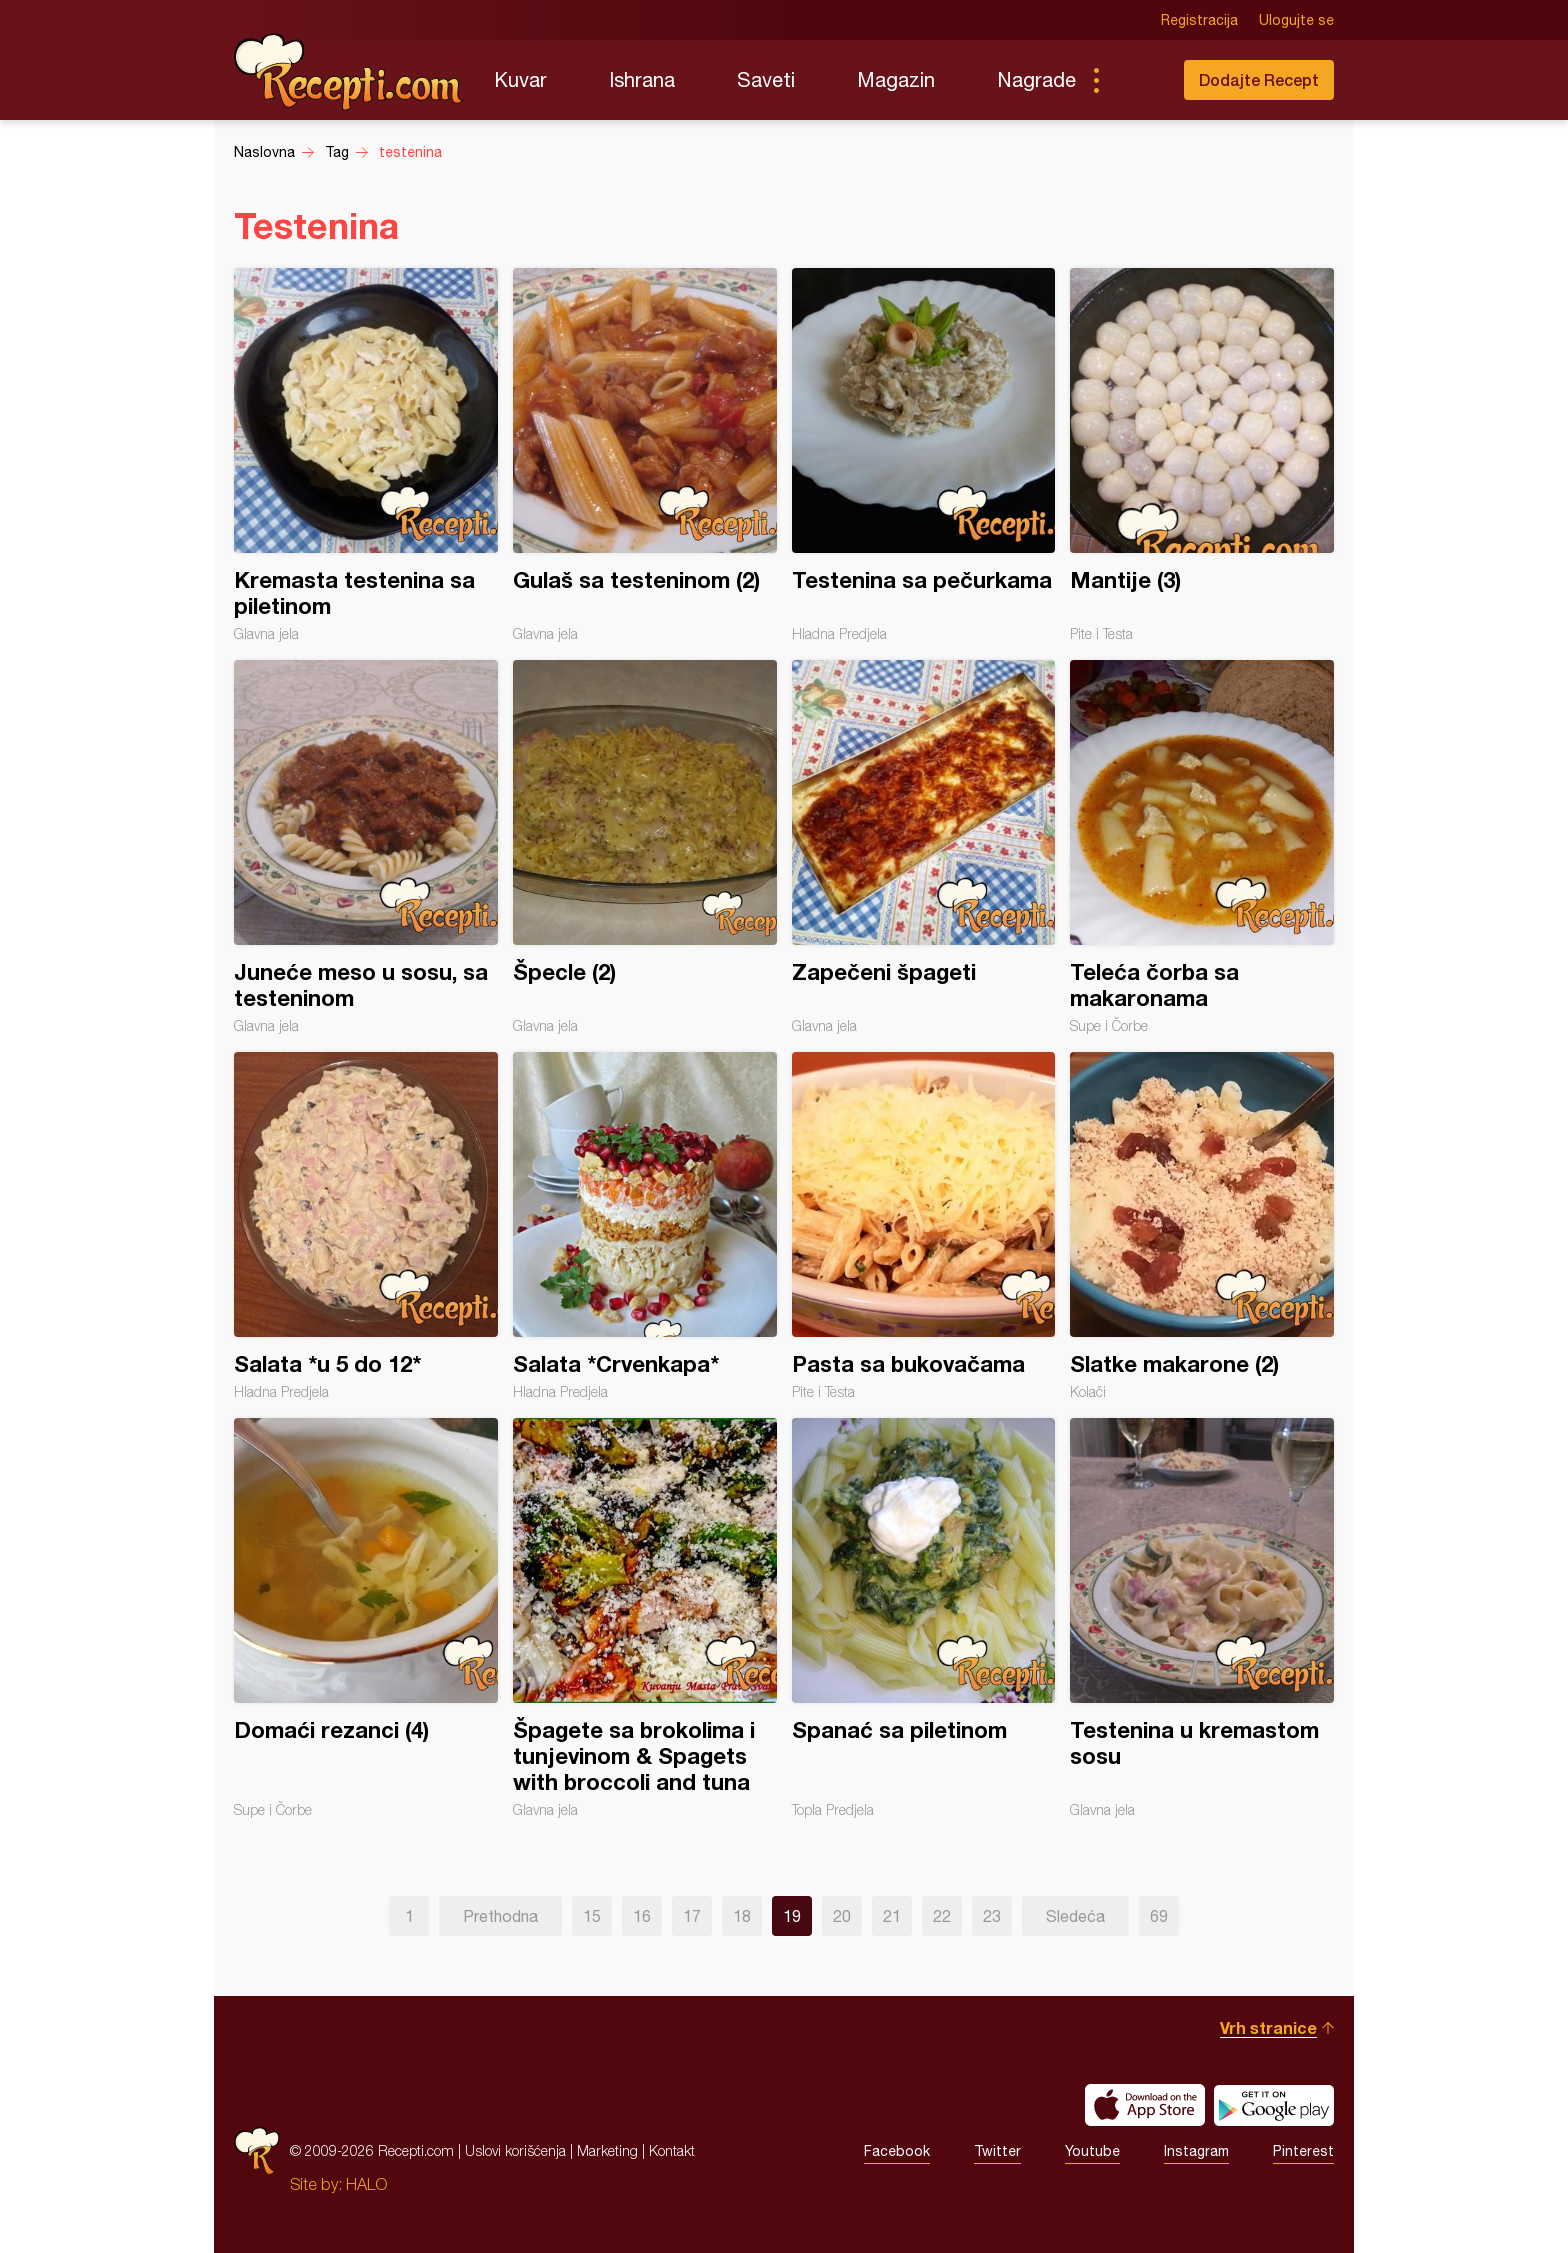  What do you see at coordinates (1196, 2151) in the screenshot?
I see `Instagram` at bounding box center [1196, 2151].